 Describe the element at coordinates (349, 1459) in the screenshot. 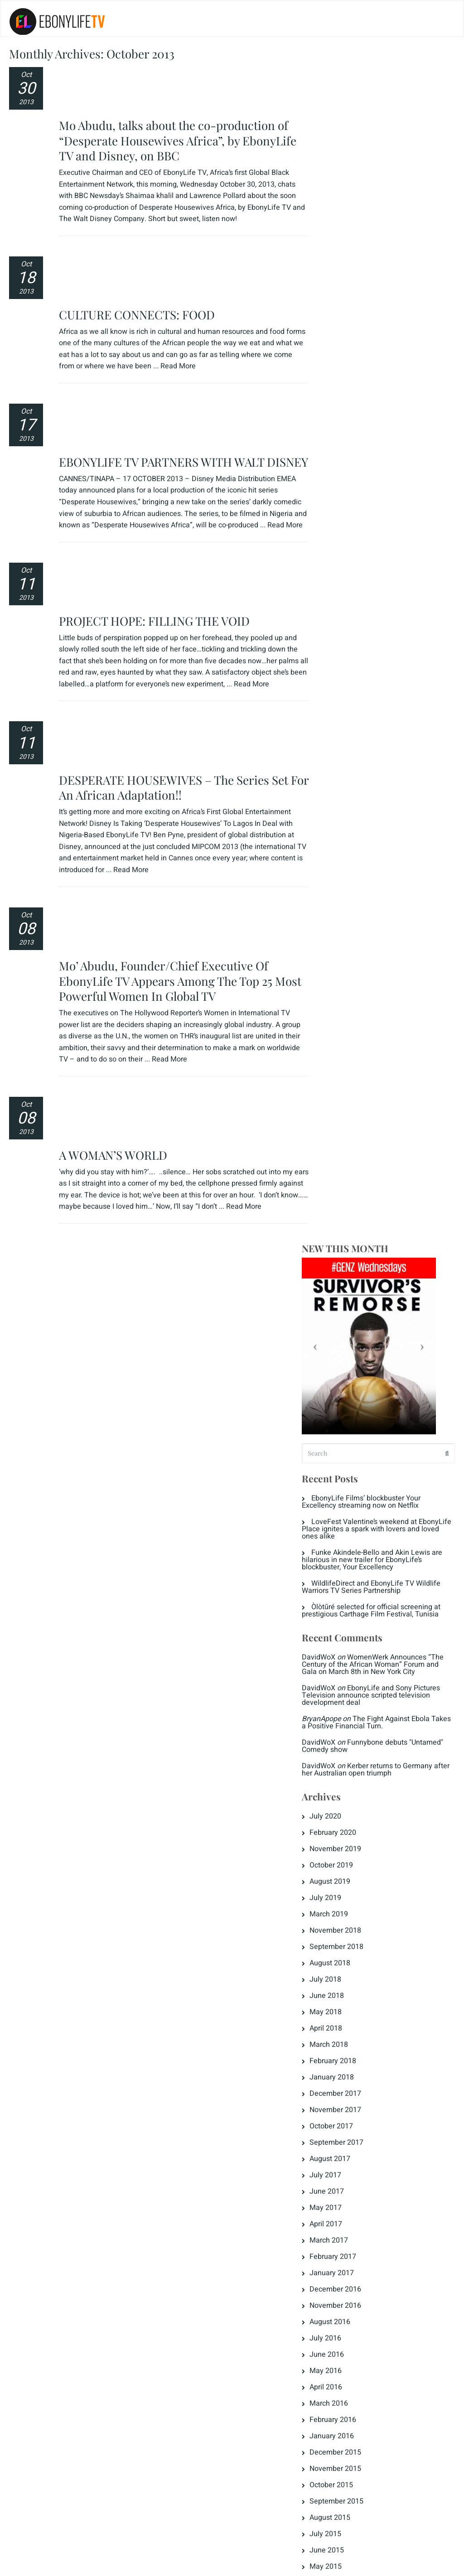

I see `December 2014` at that location.